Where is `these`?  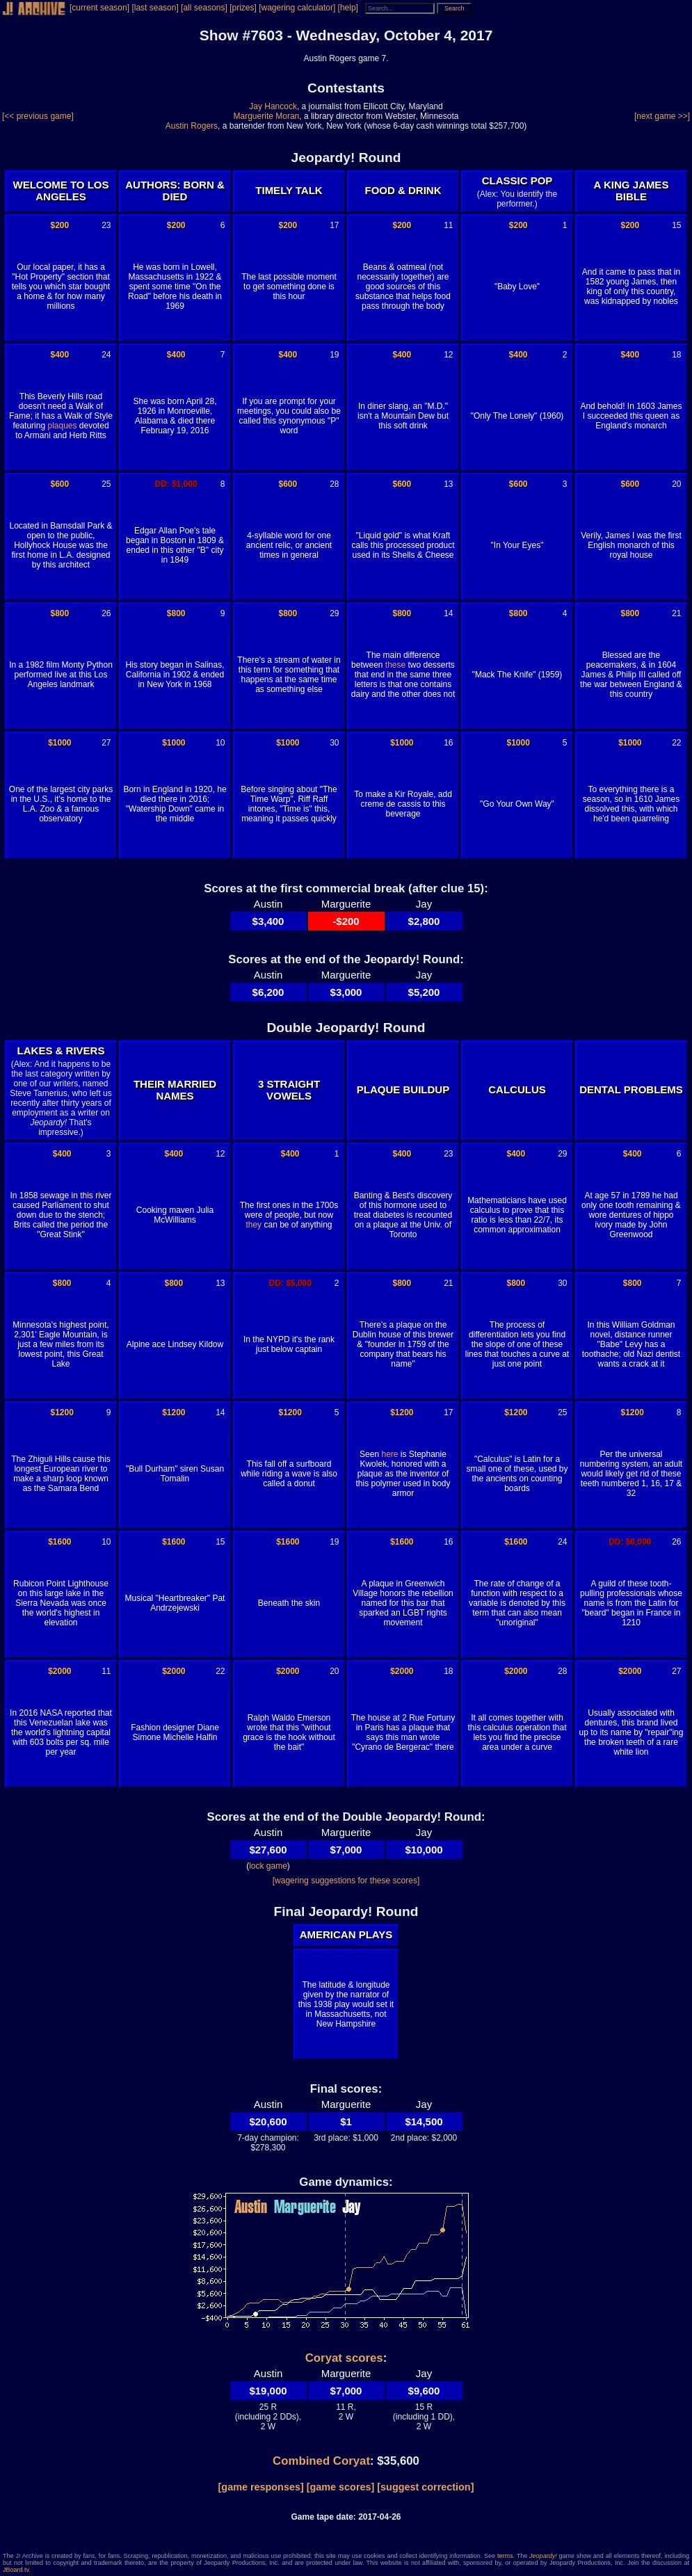 these is located at coordinates (395, 665).